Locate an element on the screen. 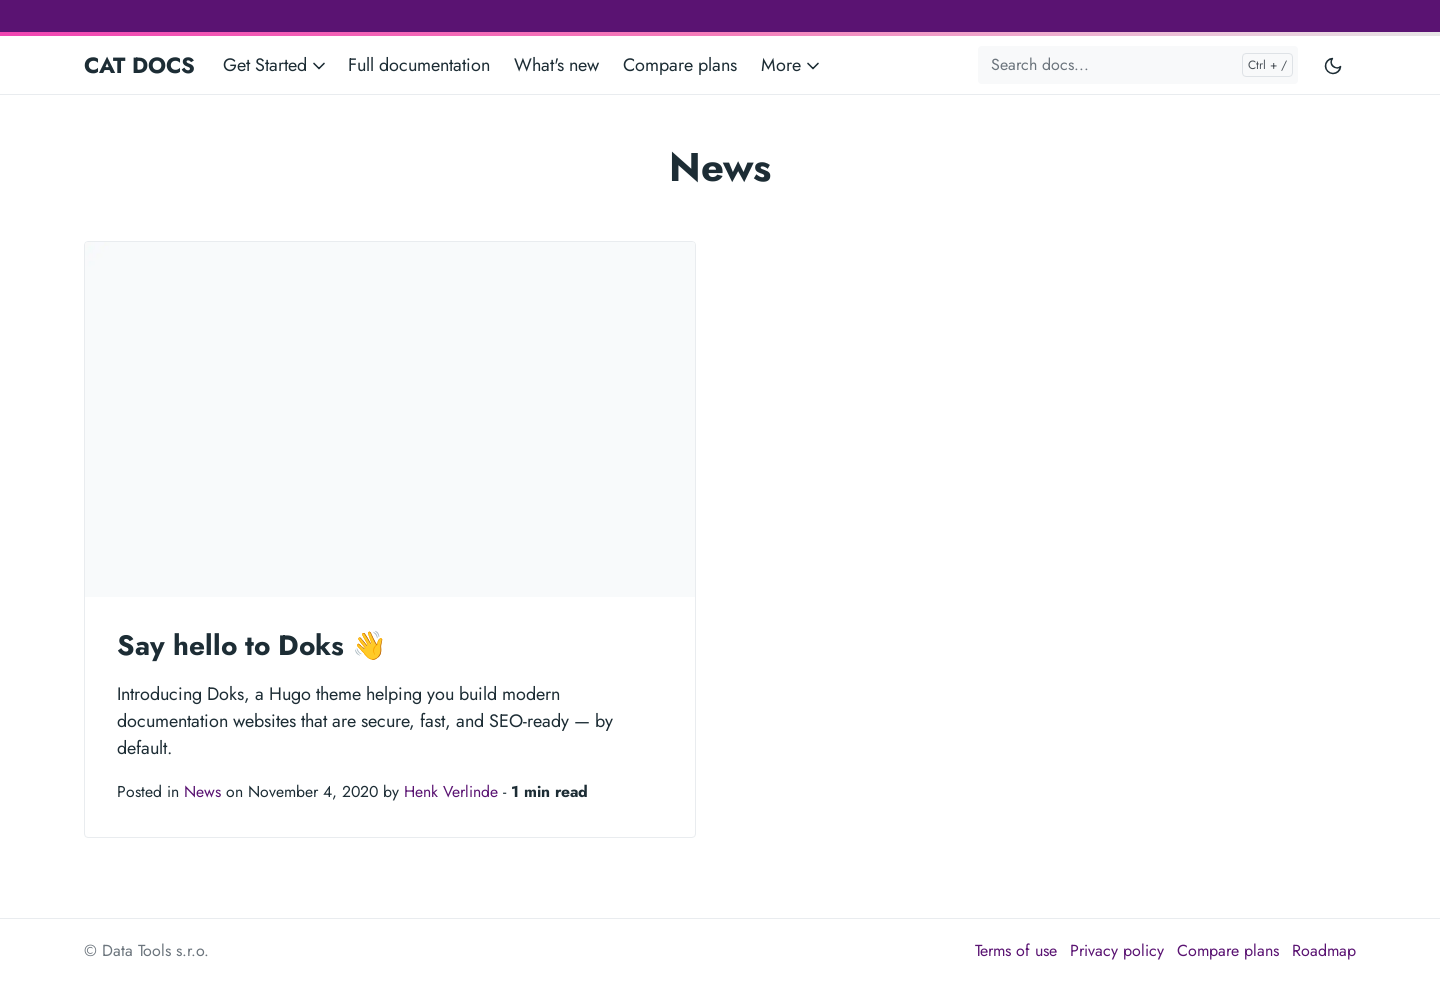 This screenshot has width=1440, height=982. Henk Verlinde is located at coordinates (451, 791).